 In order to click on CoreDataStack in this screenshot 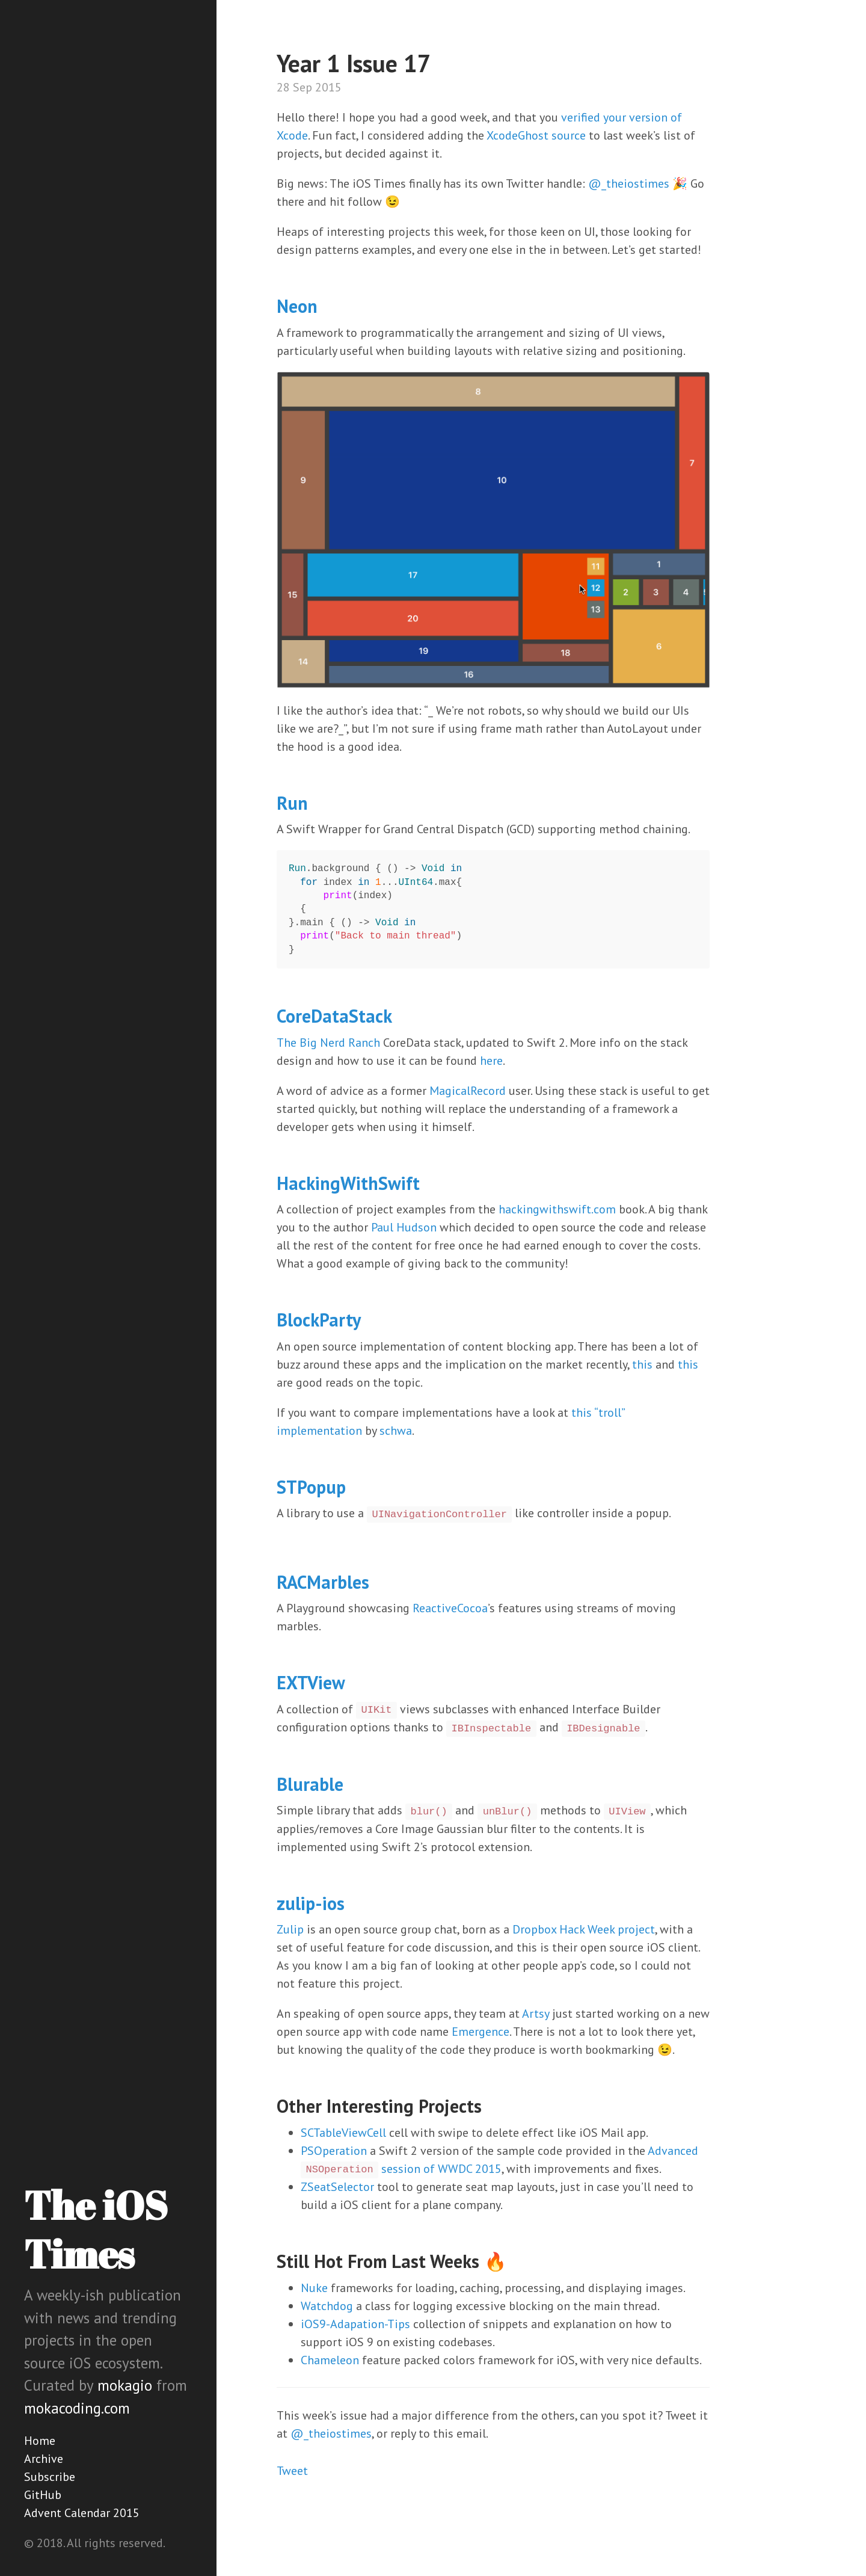, I will do `click(334, 1016)`.